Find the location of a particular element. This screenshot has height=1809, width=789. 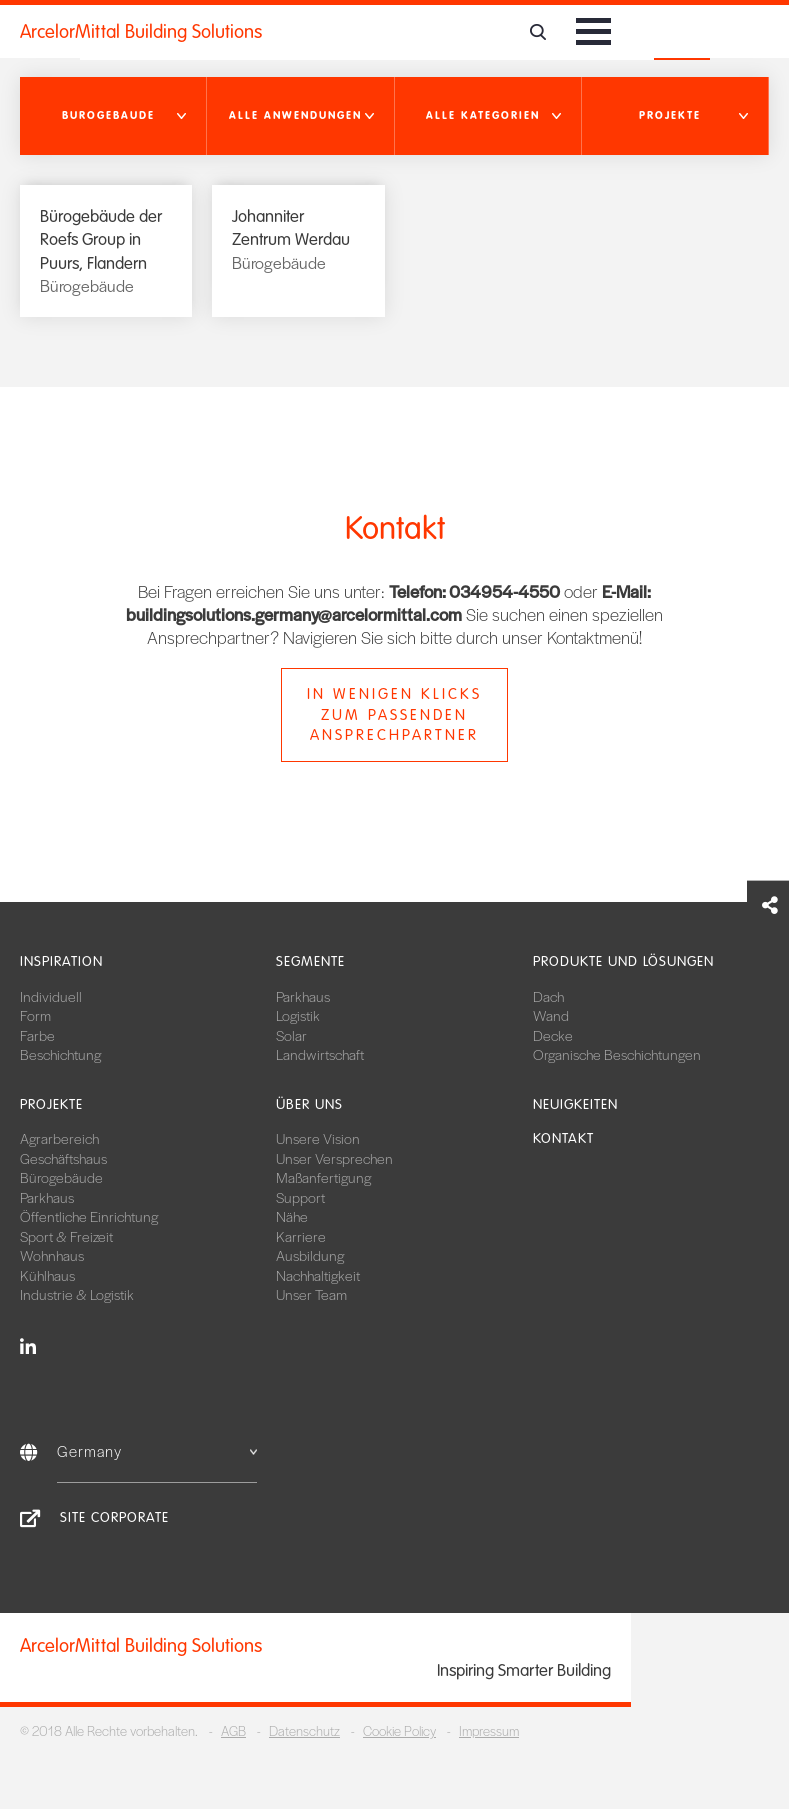

Wohnhaus is located at coordinates (52, 1255).